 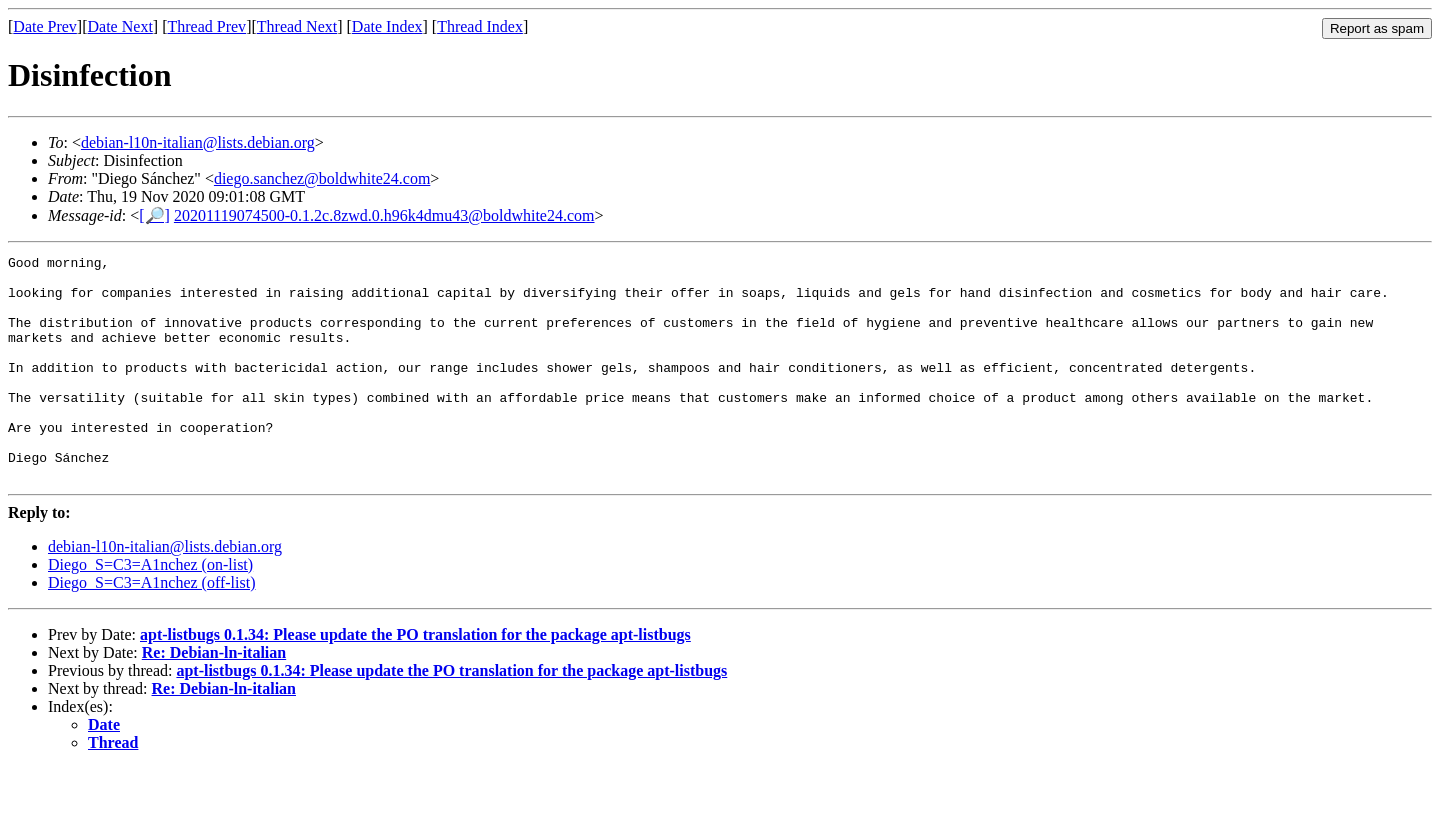 What do you see at coordinates (45, 26) in the screenshot?
I see `Date Prev` at bounding box center [45, 26].